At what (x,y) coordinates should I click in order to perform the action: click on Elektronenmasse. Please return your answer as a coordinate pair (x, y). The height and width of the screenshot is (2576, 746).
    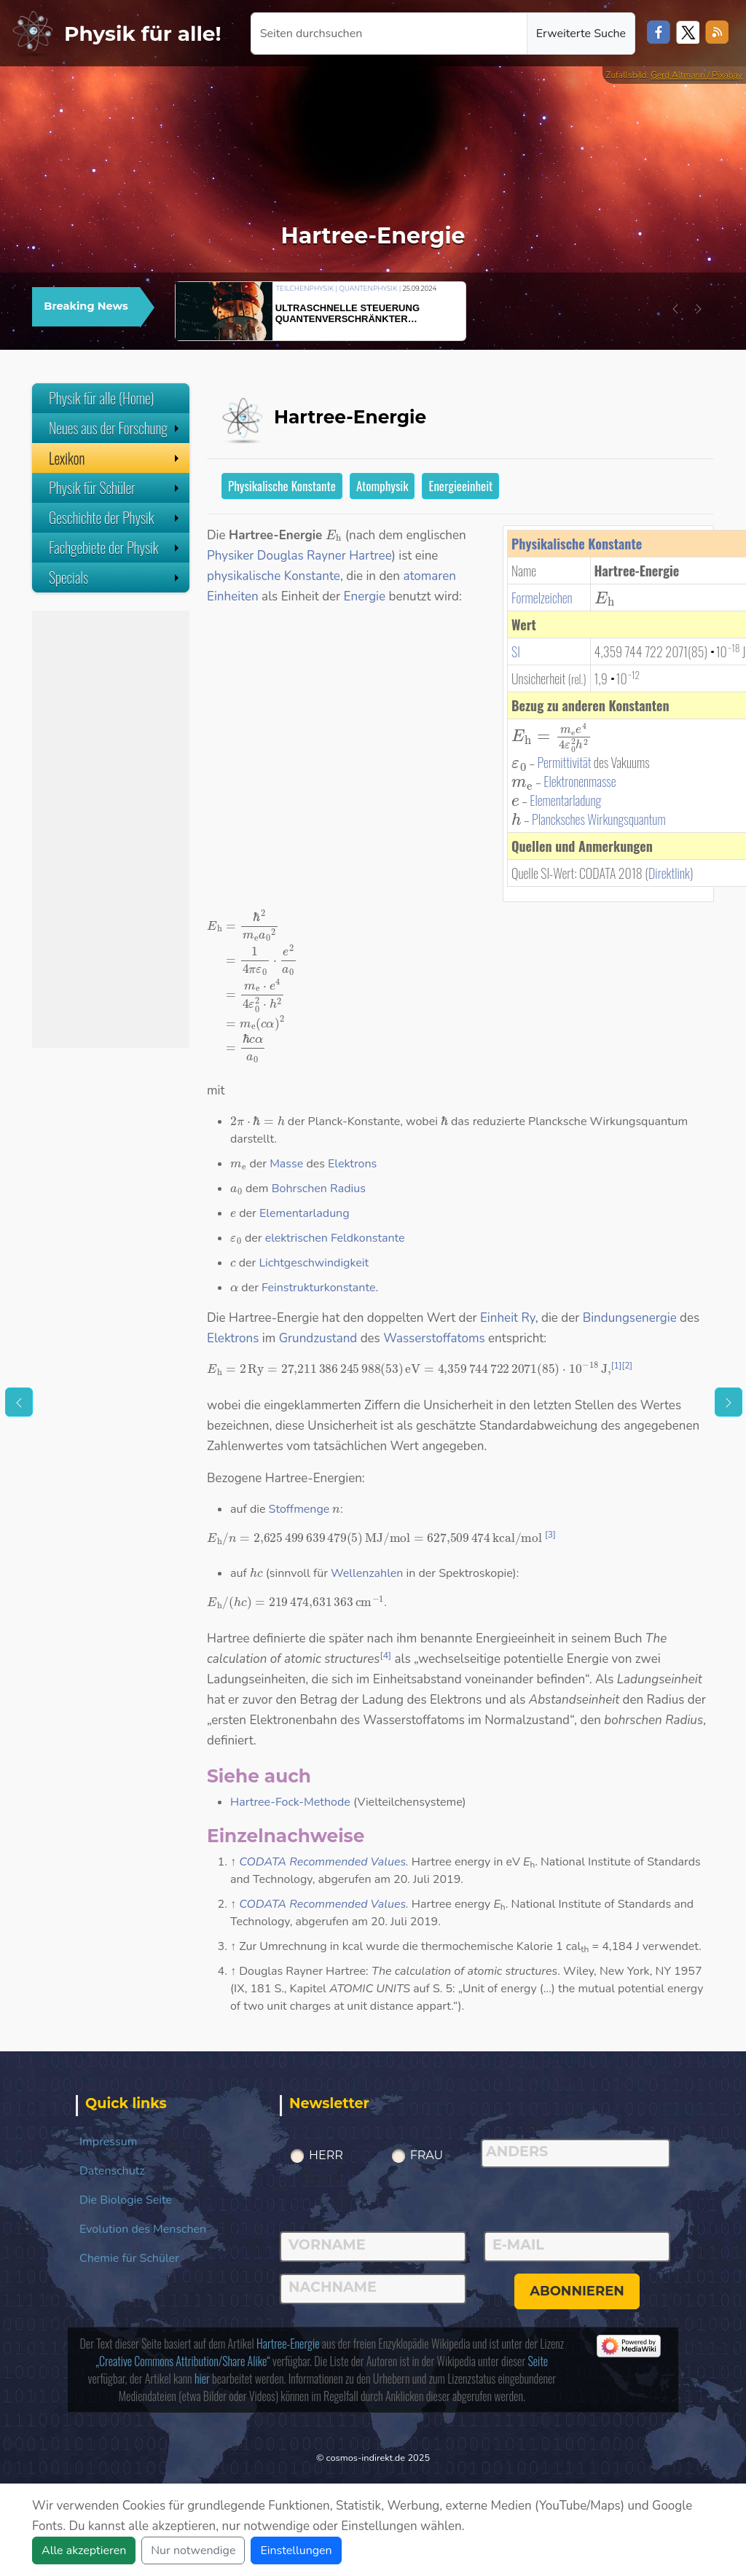
    Looking at the image, I should click on (579, 781).